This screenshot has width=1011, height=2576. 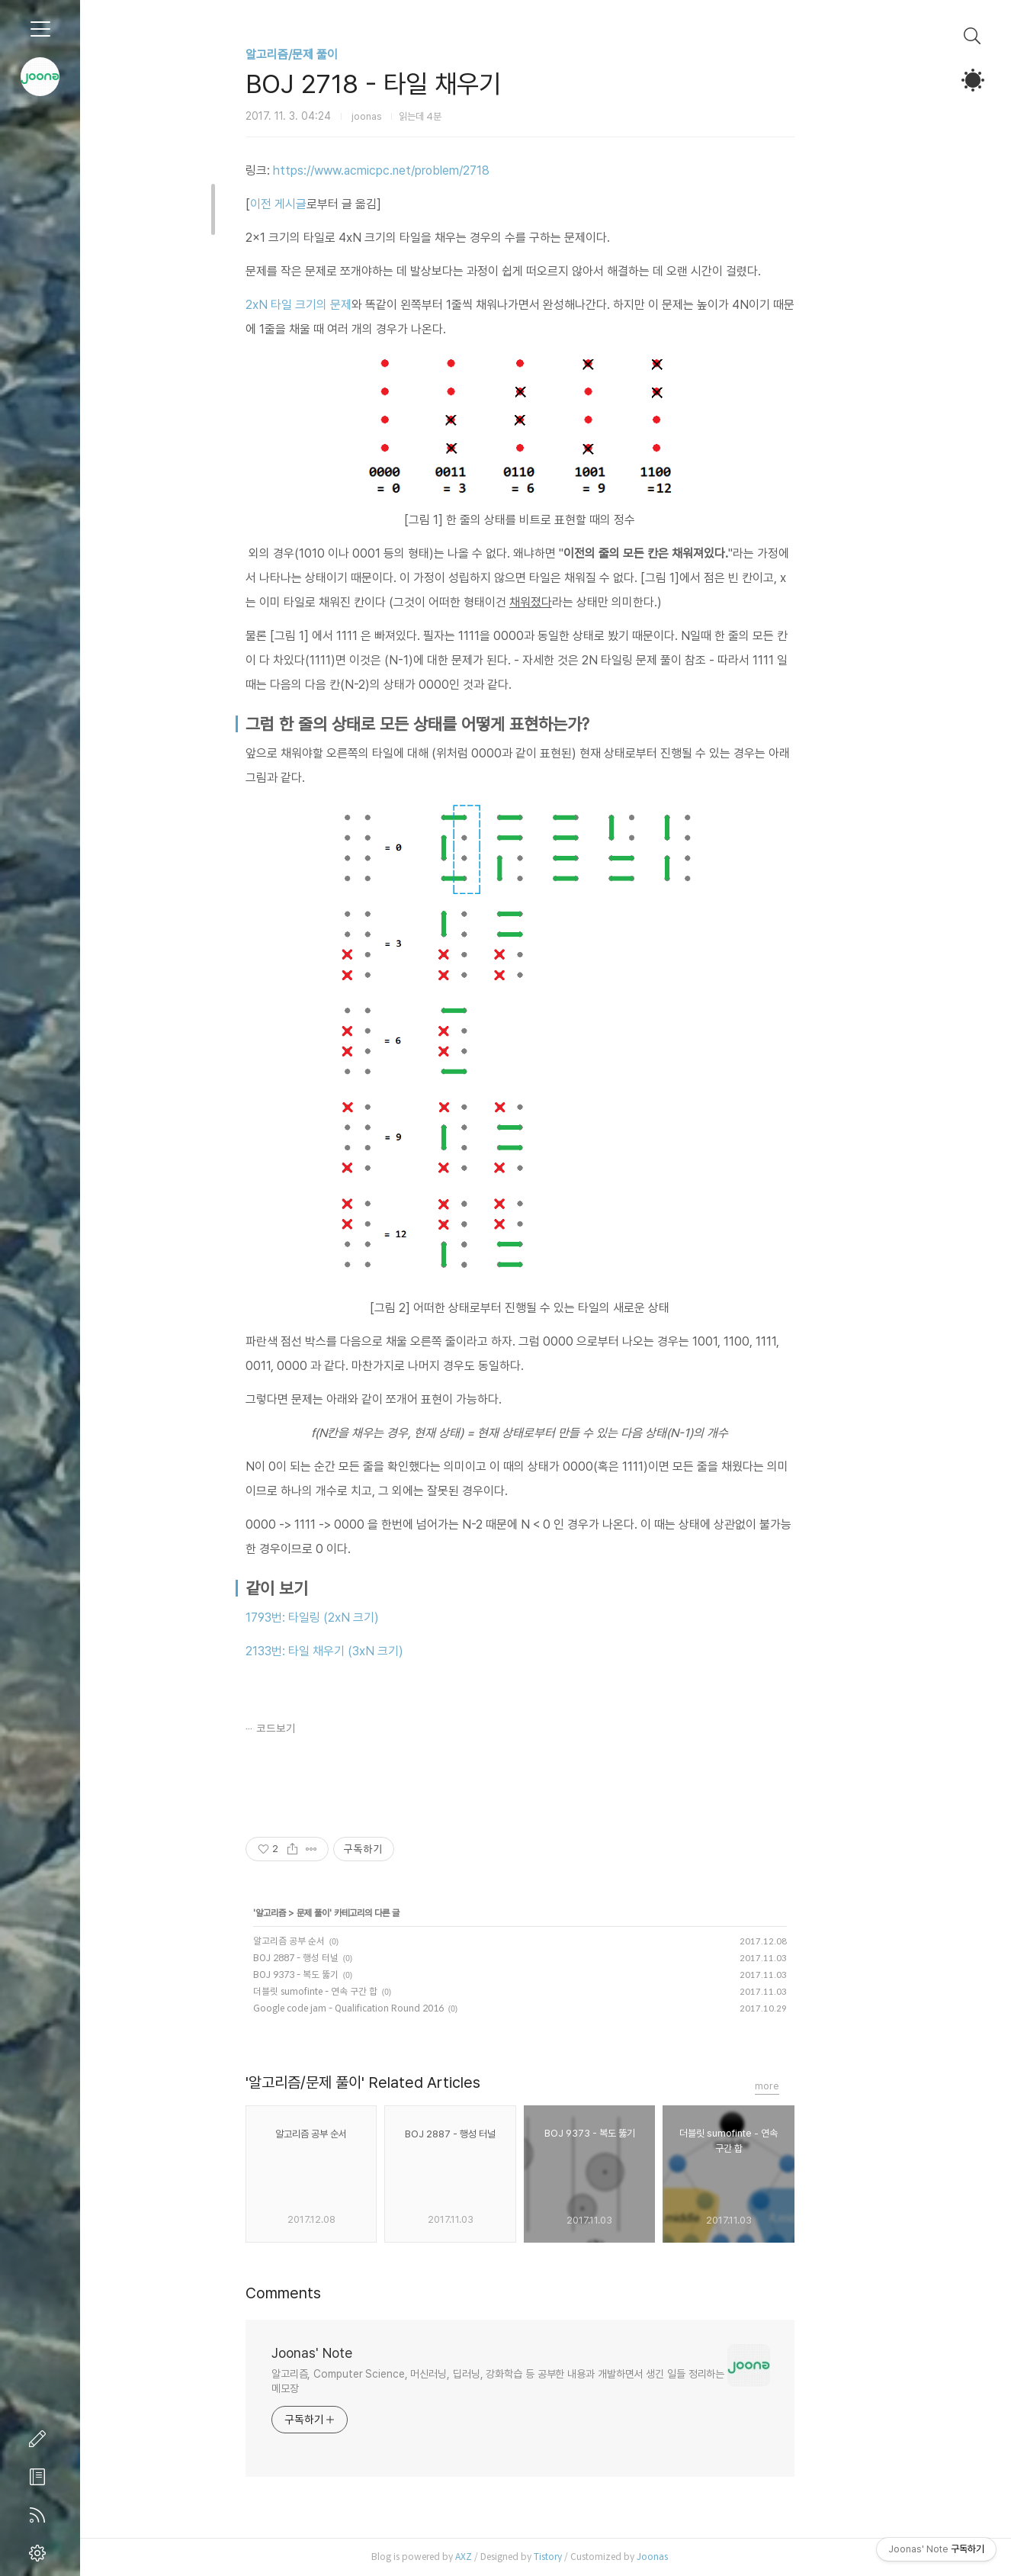 What do you see at coordinates (317, 54) in the screenshot?
I see `알고리즘/문제 풀이` at bounding box center [317, 54].